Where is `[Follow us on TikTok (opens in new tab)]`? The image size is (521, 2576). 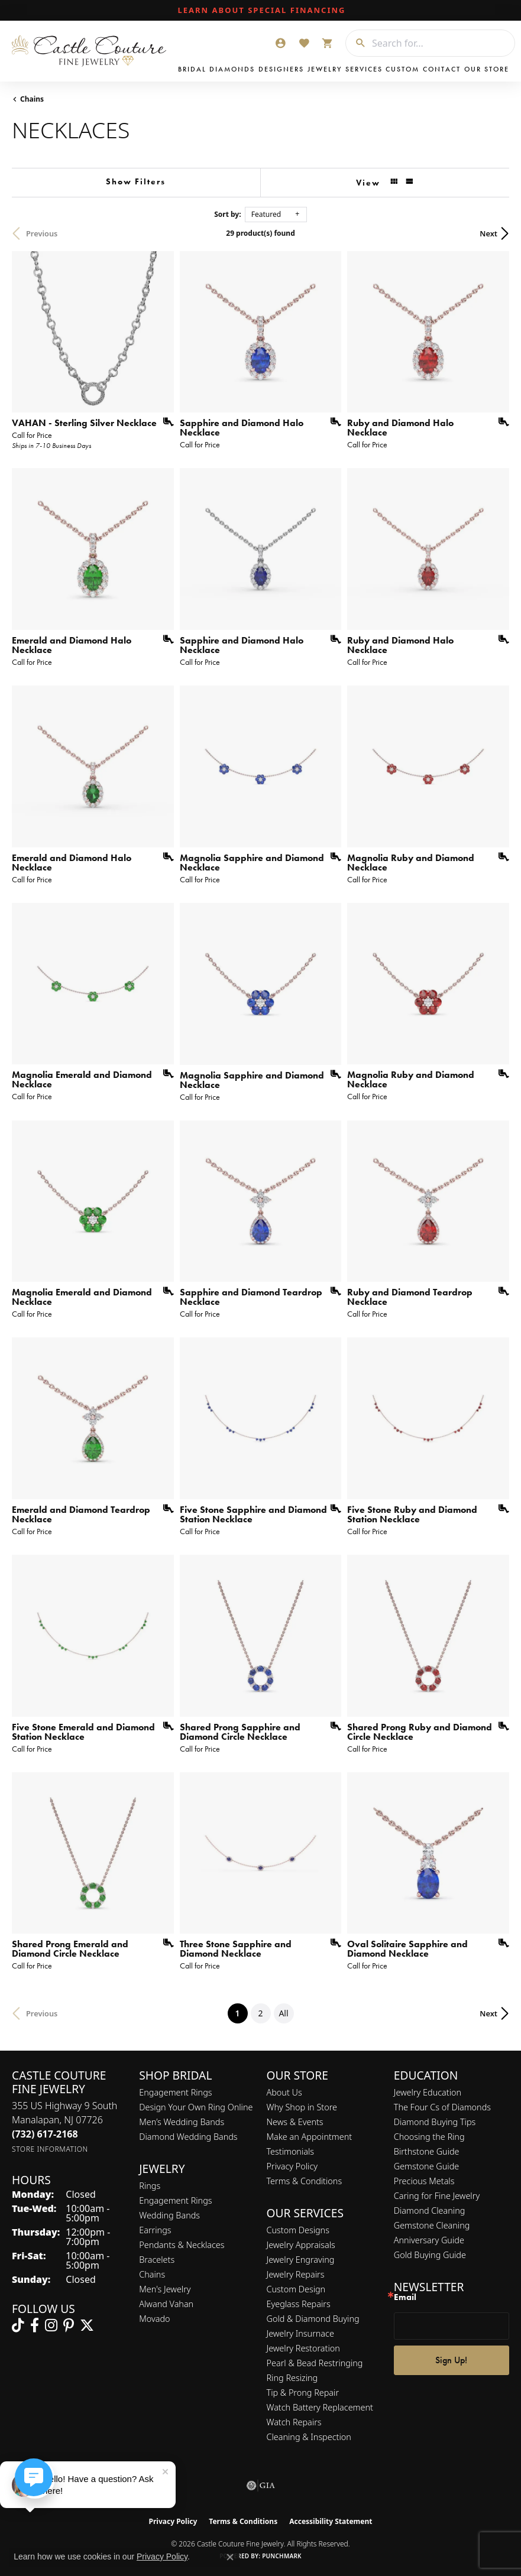 [Follow us on TikTok (opens in new tab)] is located at coordinates (18, 2325).